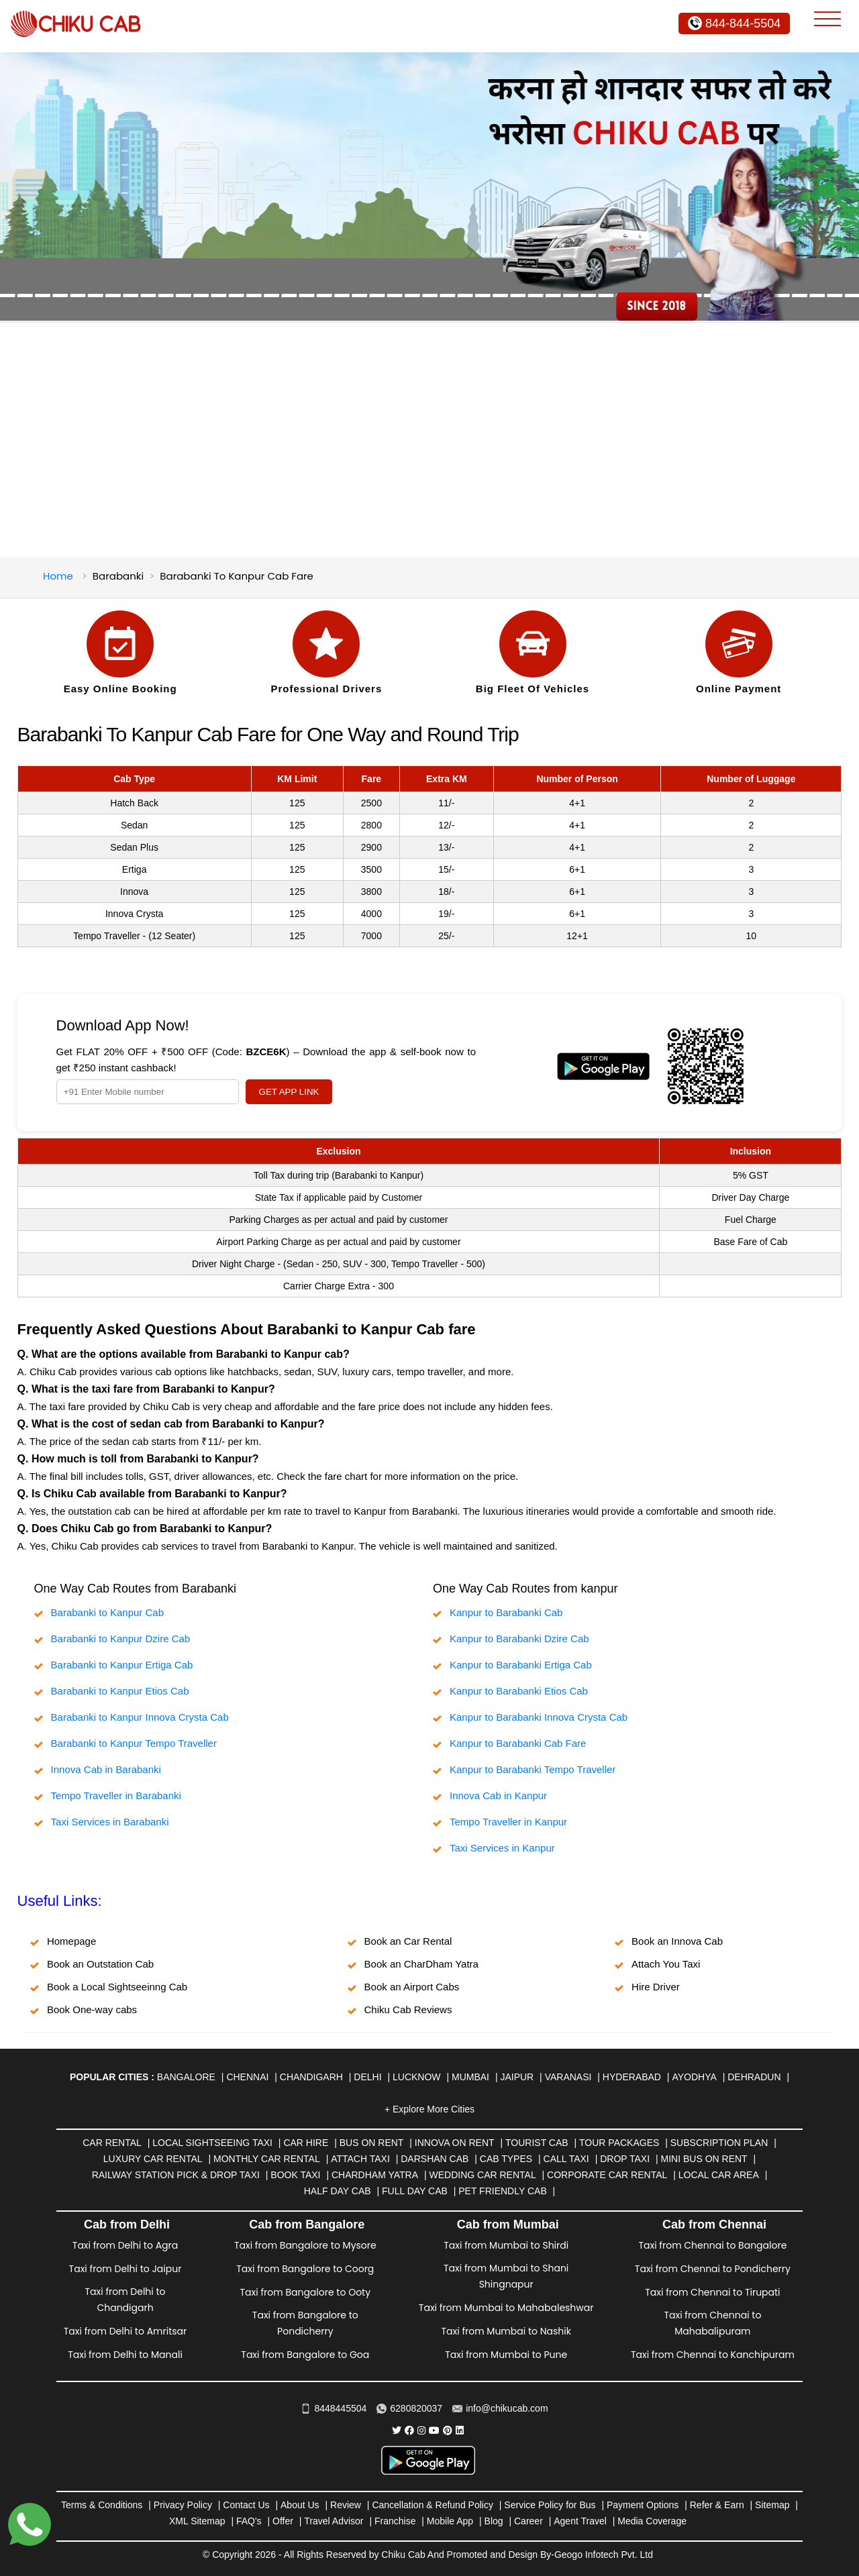  I want to click on Geogo Infotech Pvt. Ltd, so click(603, 2554).